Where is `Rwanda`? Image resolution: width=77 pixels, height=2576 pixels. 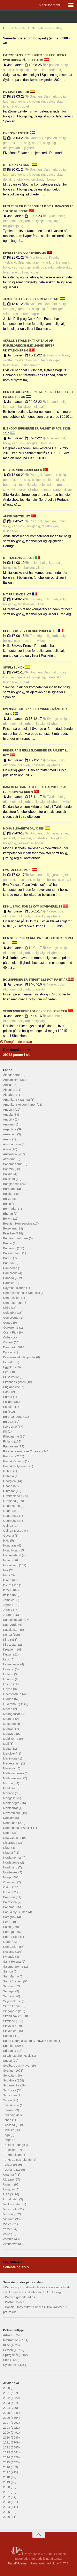
Rwanda is located at coordinates (9, 1956).